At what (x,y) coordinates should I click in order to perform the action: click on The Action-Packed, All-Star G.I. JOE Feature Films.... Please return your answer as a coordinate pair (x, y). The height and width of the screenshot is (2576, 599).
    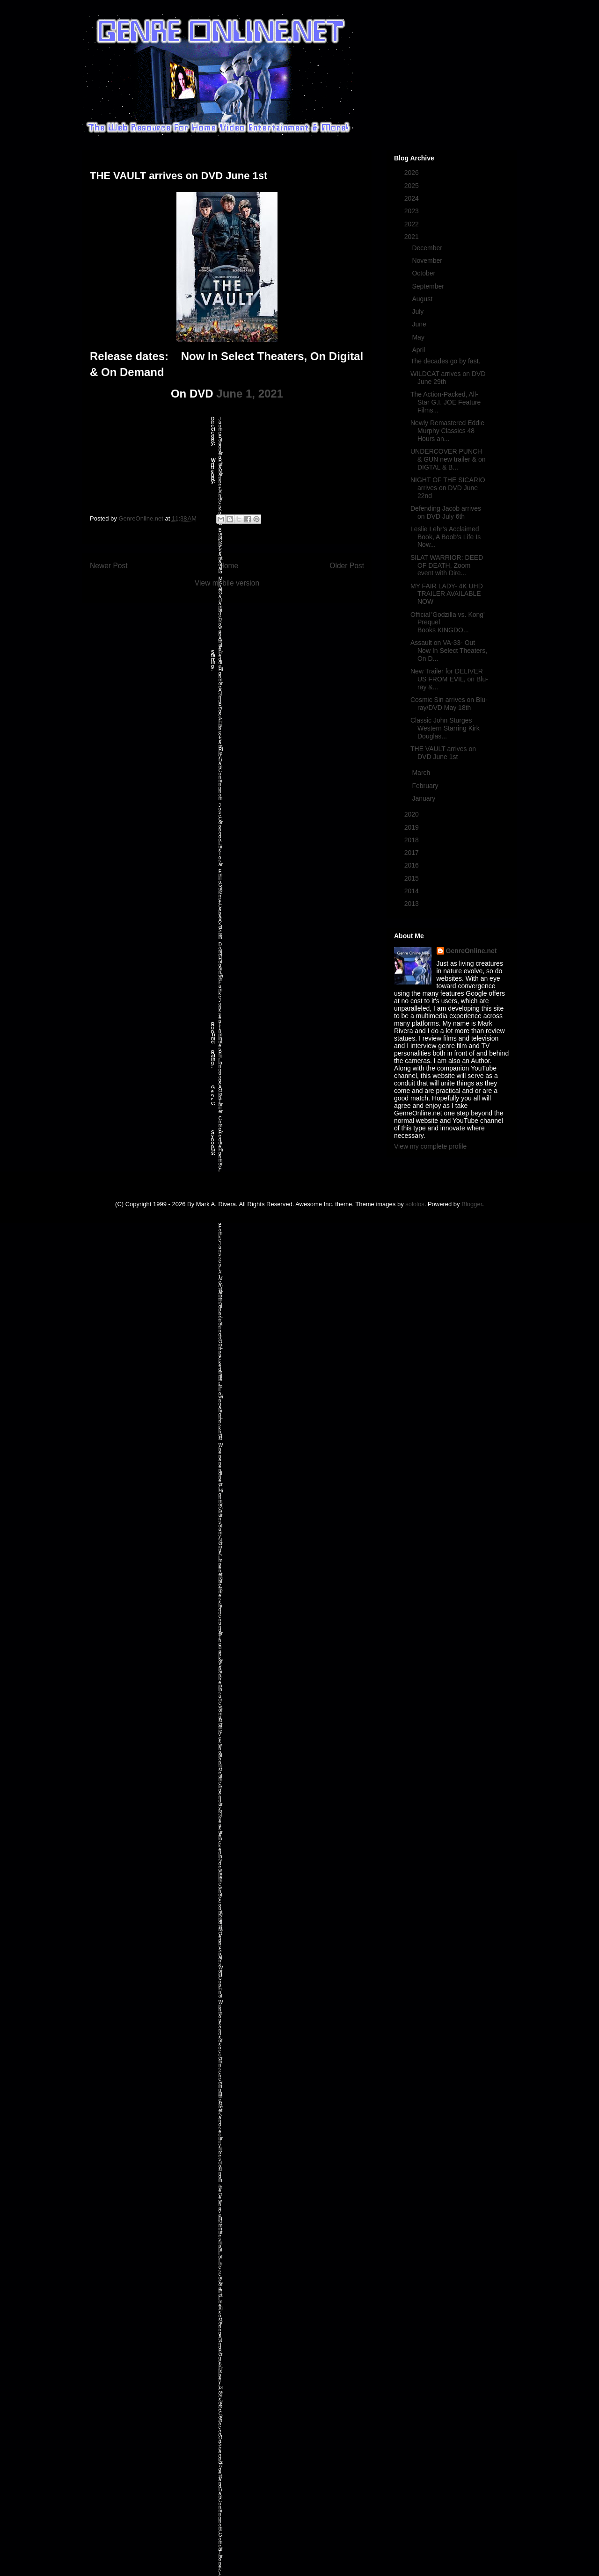
    Looking at the image, I should click on (445, 402).